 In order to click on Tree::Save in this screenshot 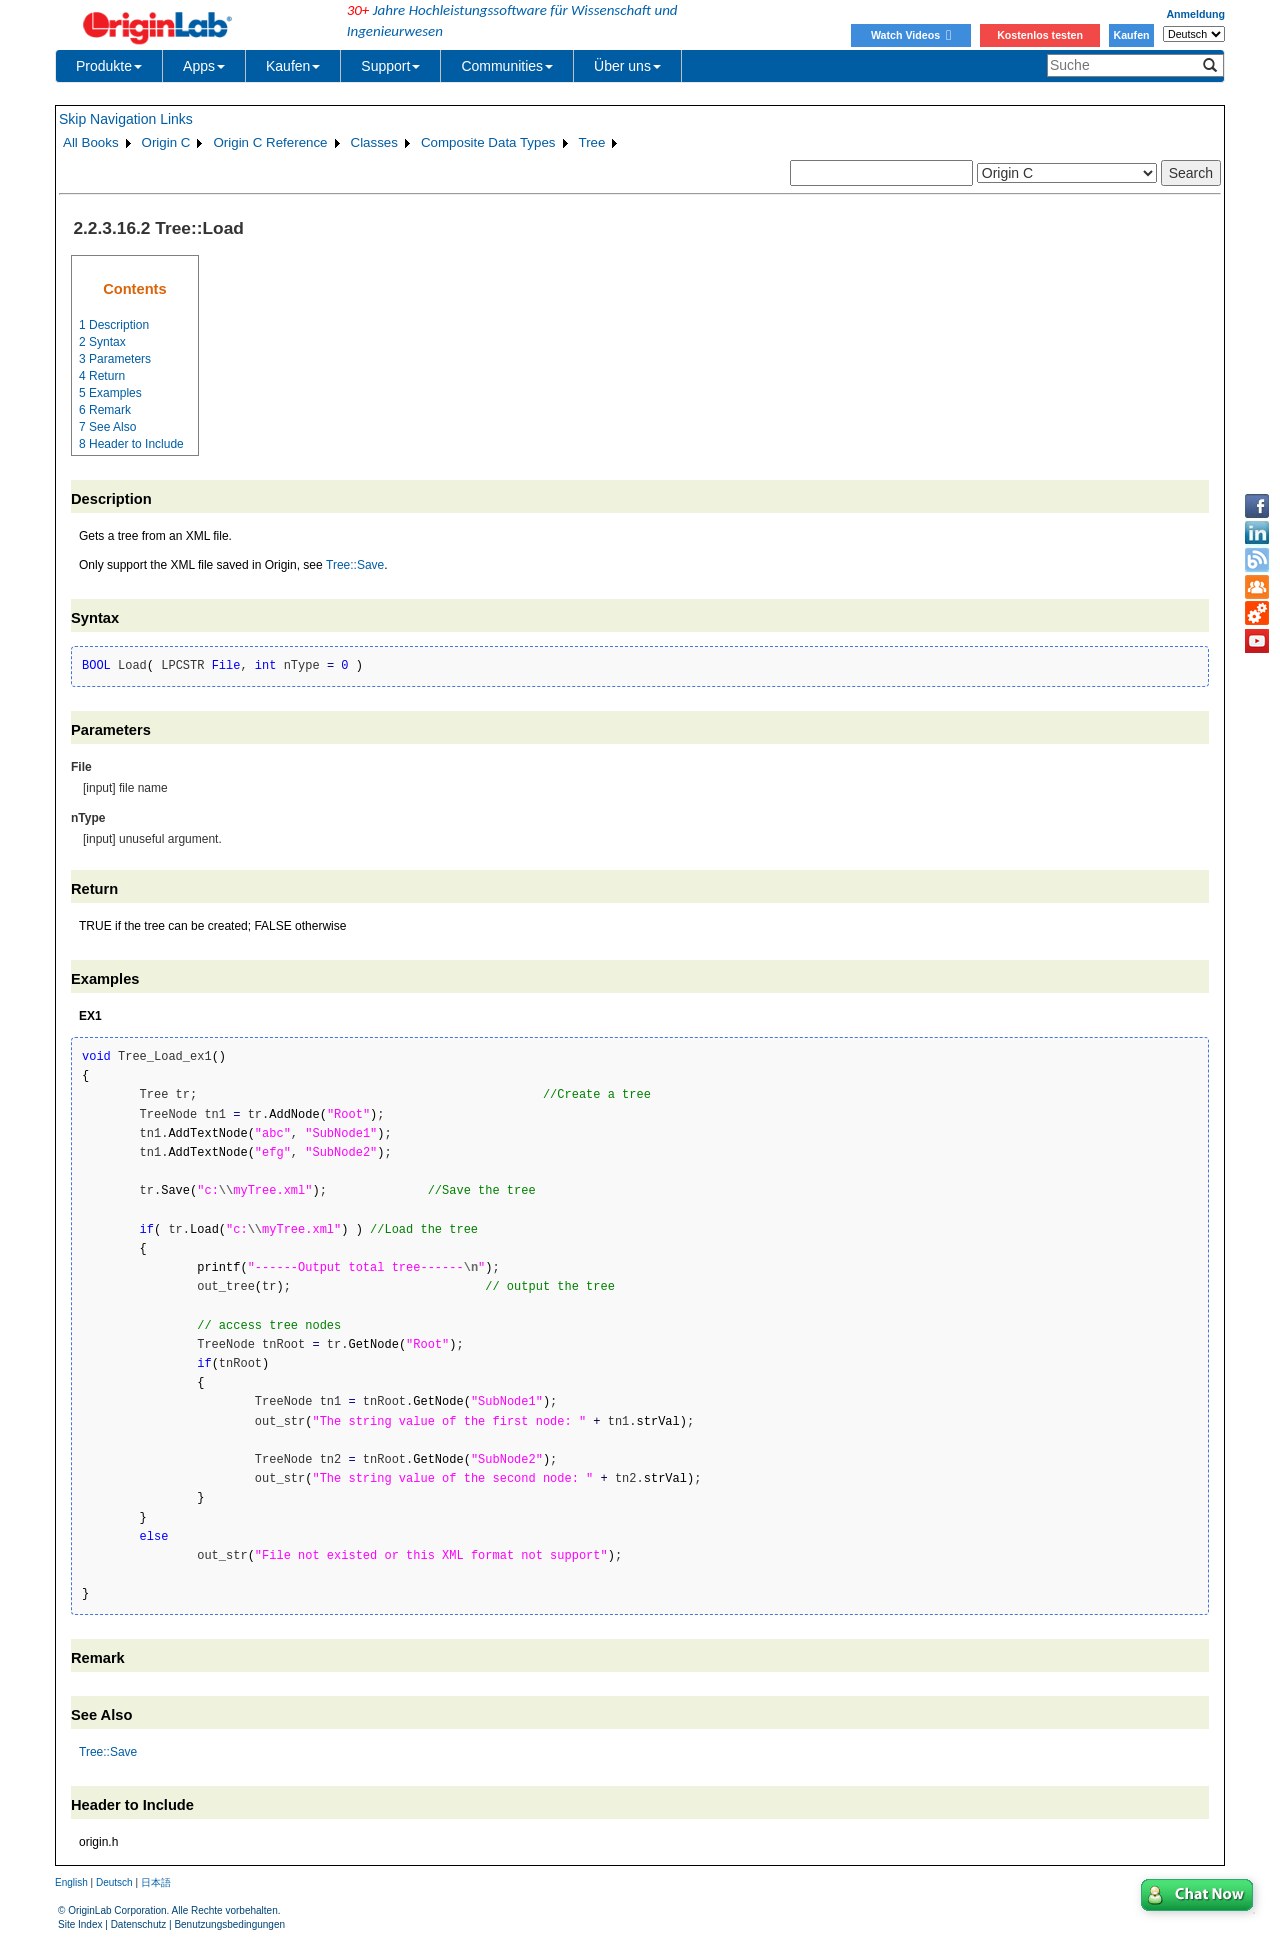, I will do `click(355, 565)`.